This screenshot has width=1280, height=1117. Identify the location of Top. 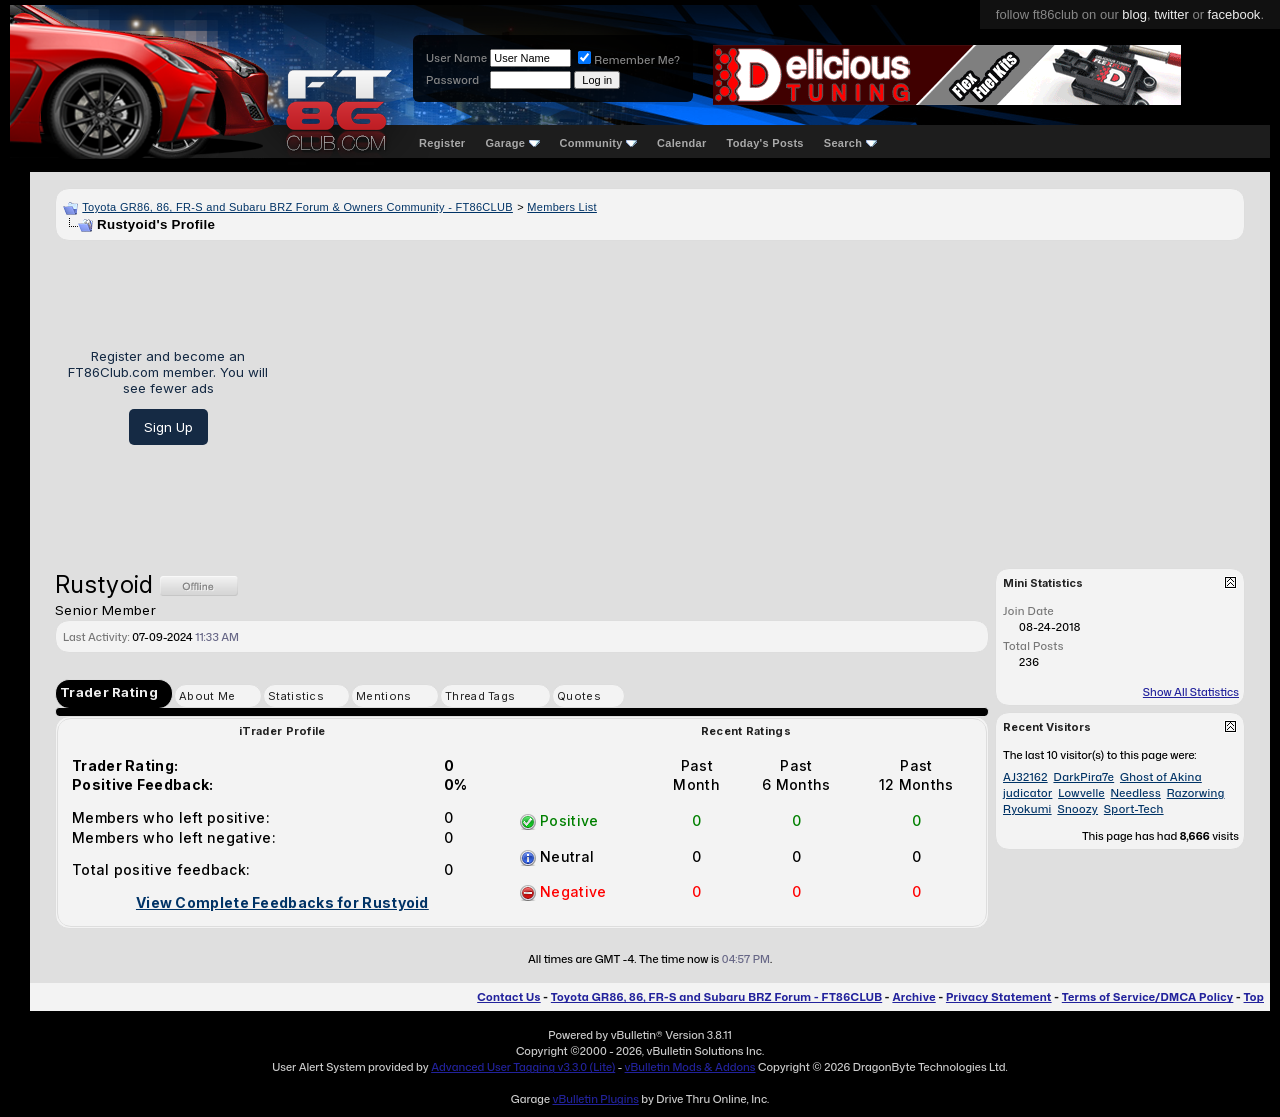
(1254, 997).